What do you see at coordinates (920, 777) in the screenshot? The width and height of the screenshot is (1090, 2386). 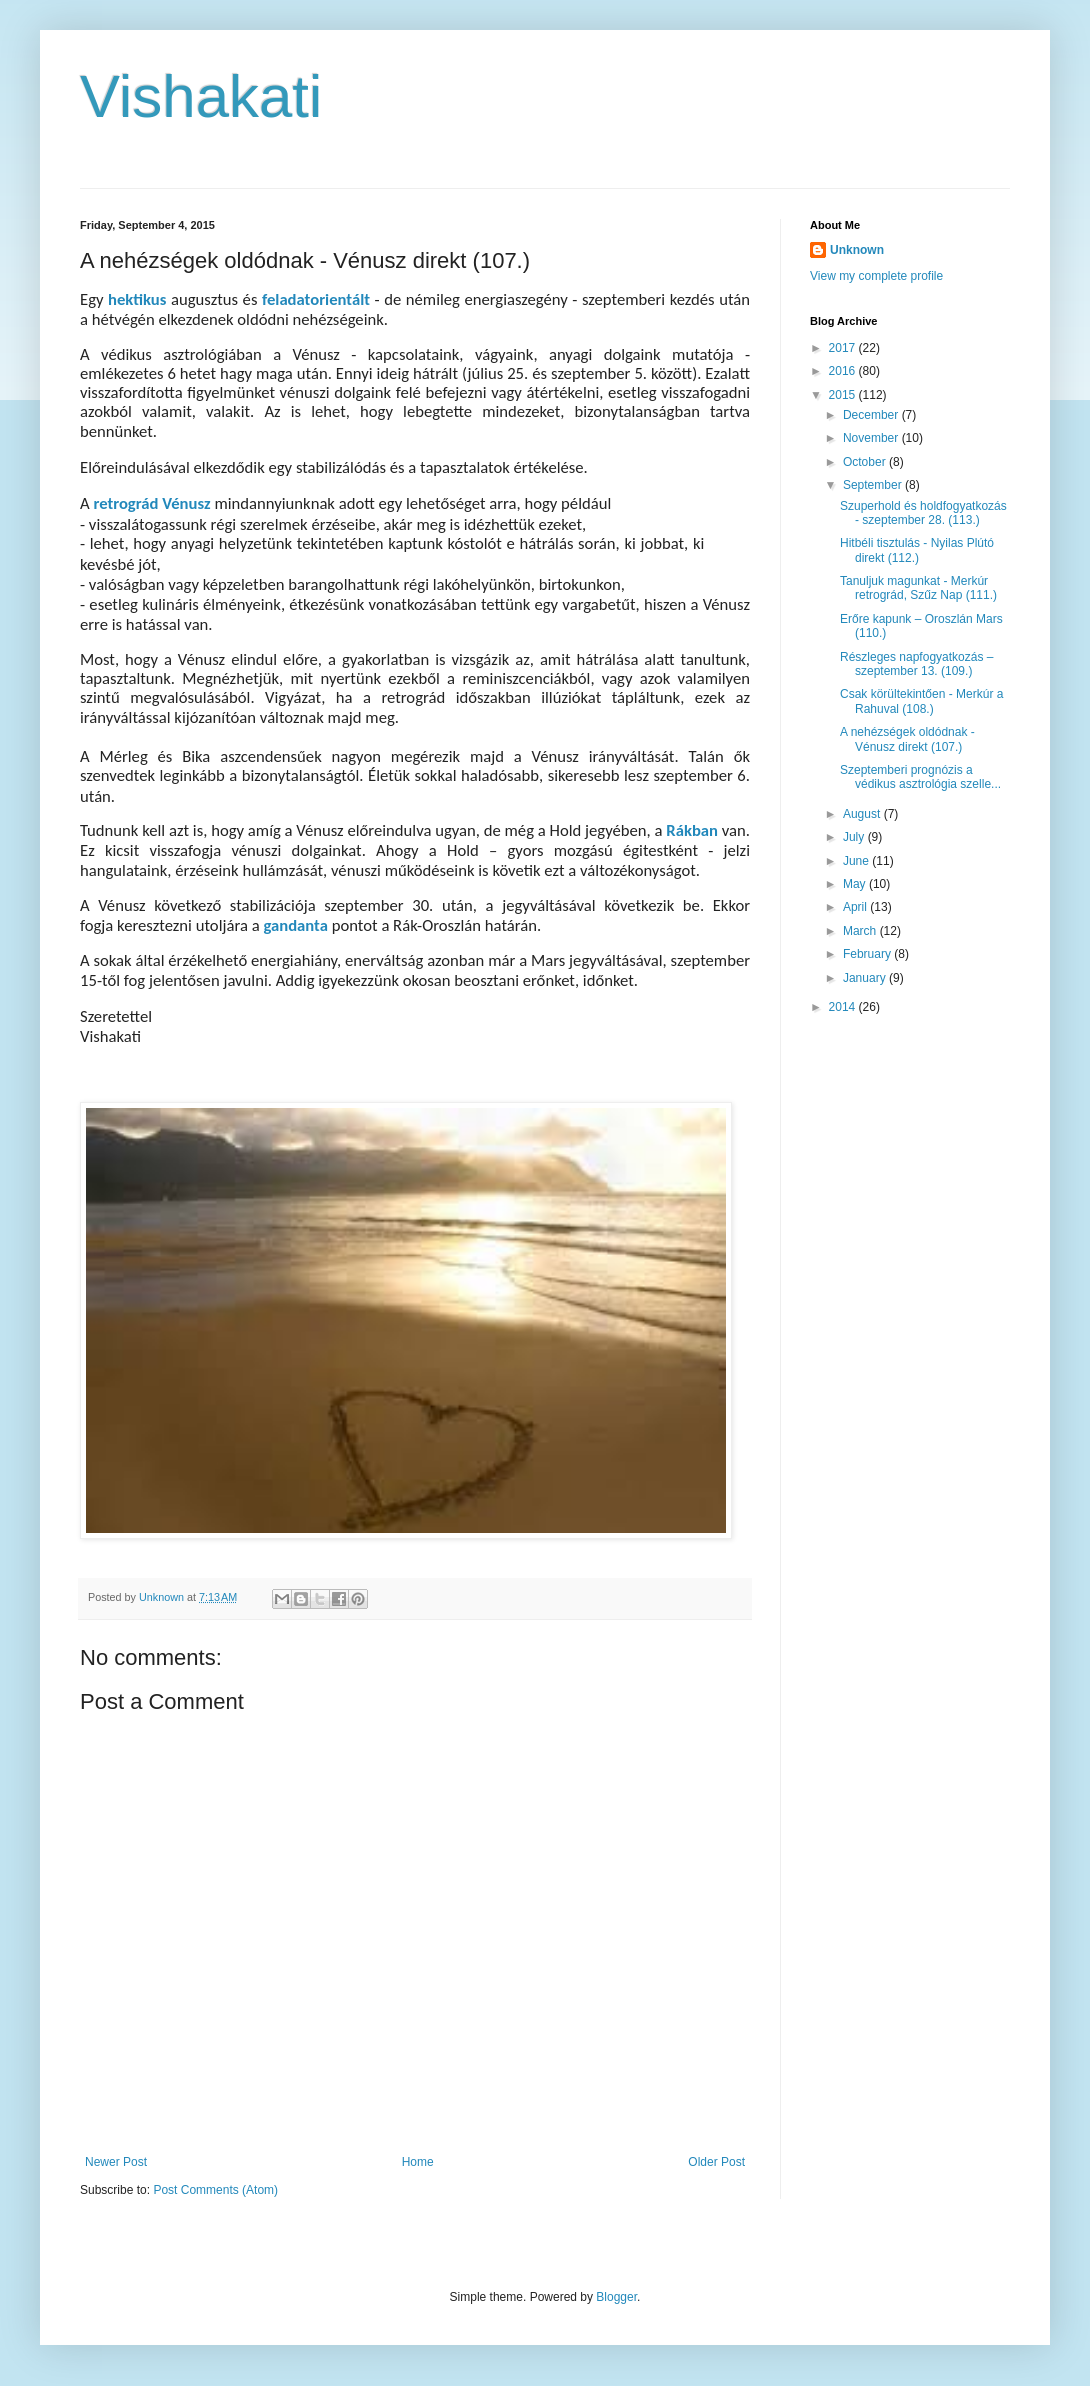 I see `Szeptemberi prognózis a védikus asztrológia szelle...` at bounding box center [920, 777].